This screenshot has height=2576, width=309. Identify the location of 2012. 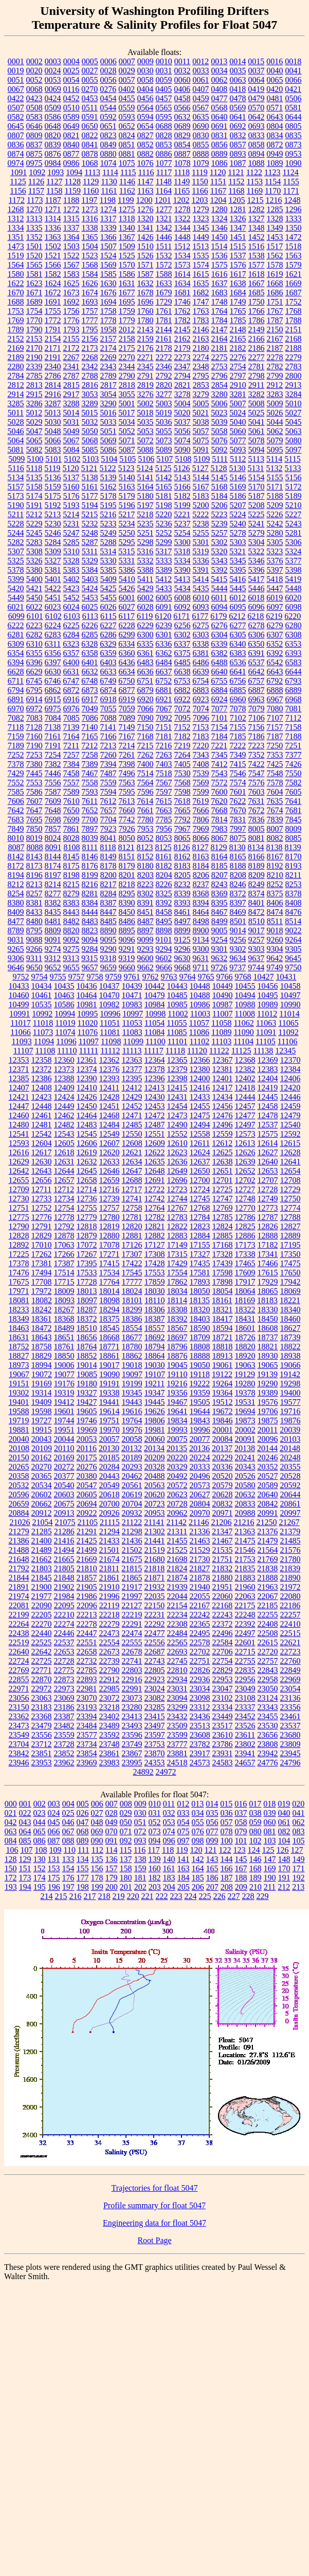
(127, 329).